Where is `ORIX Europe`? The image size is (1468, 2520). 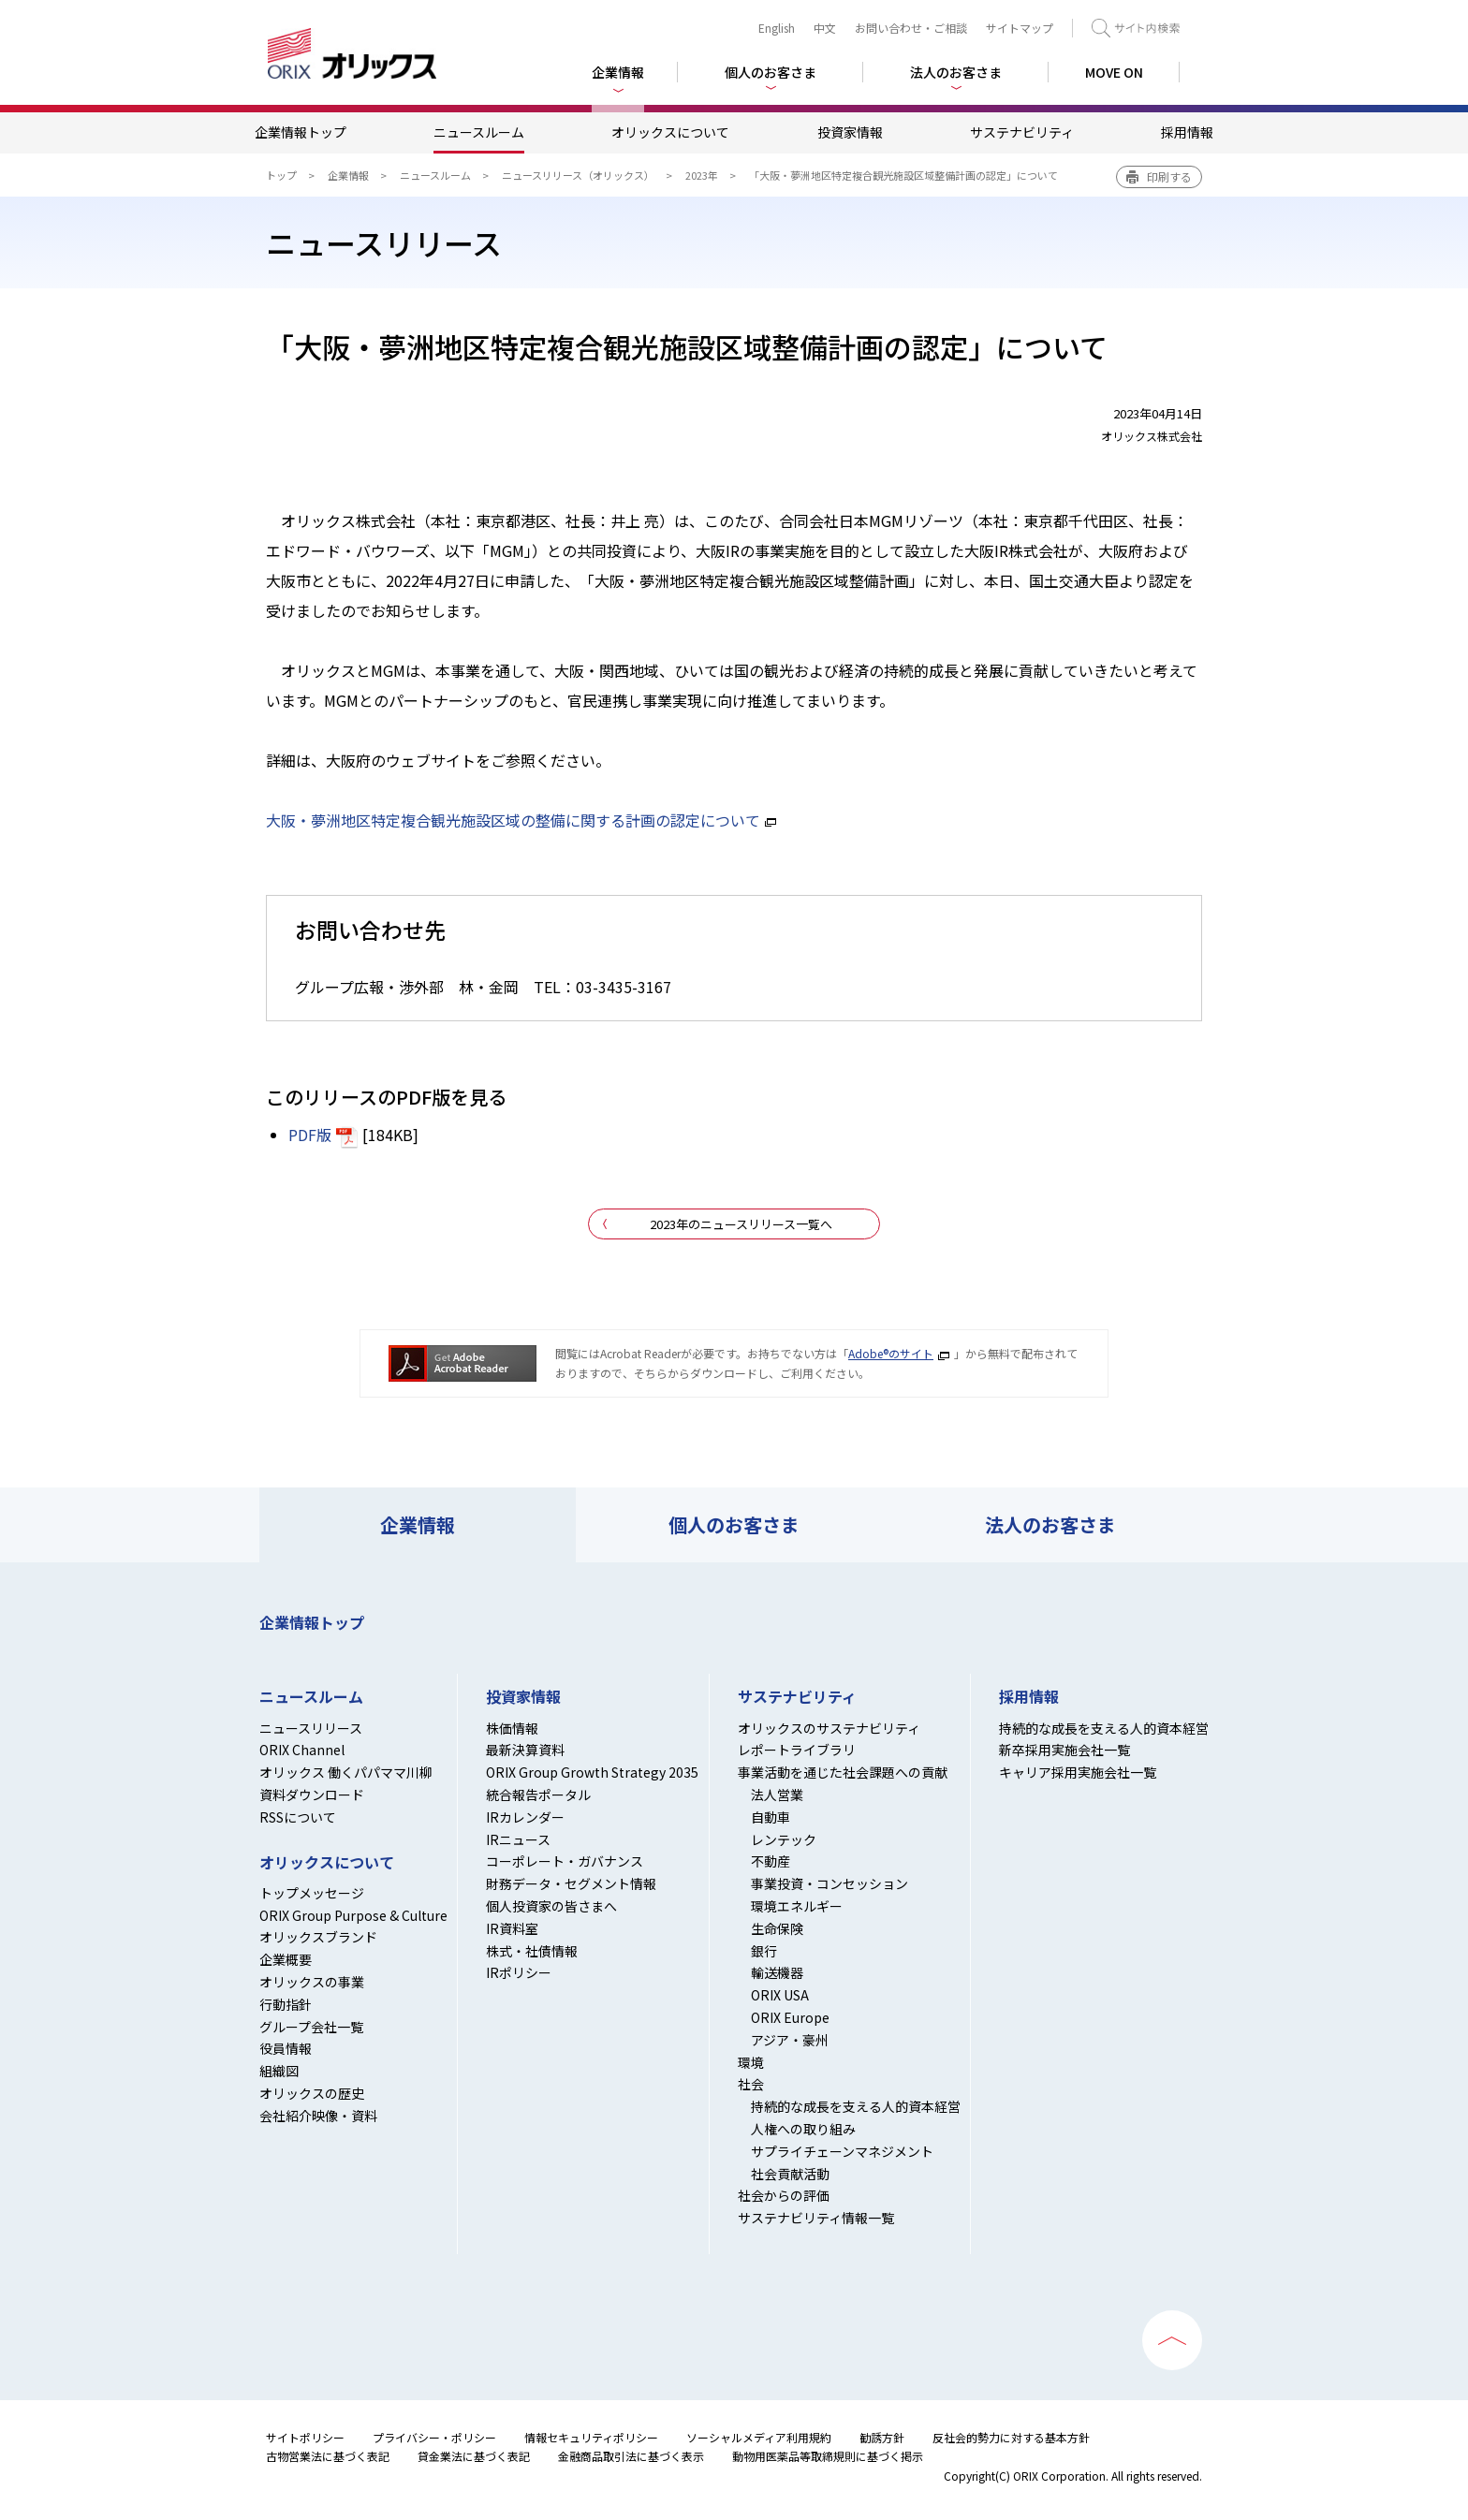 ORIX Europe is located at coordinates (790, 2017).